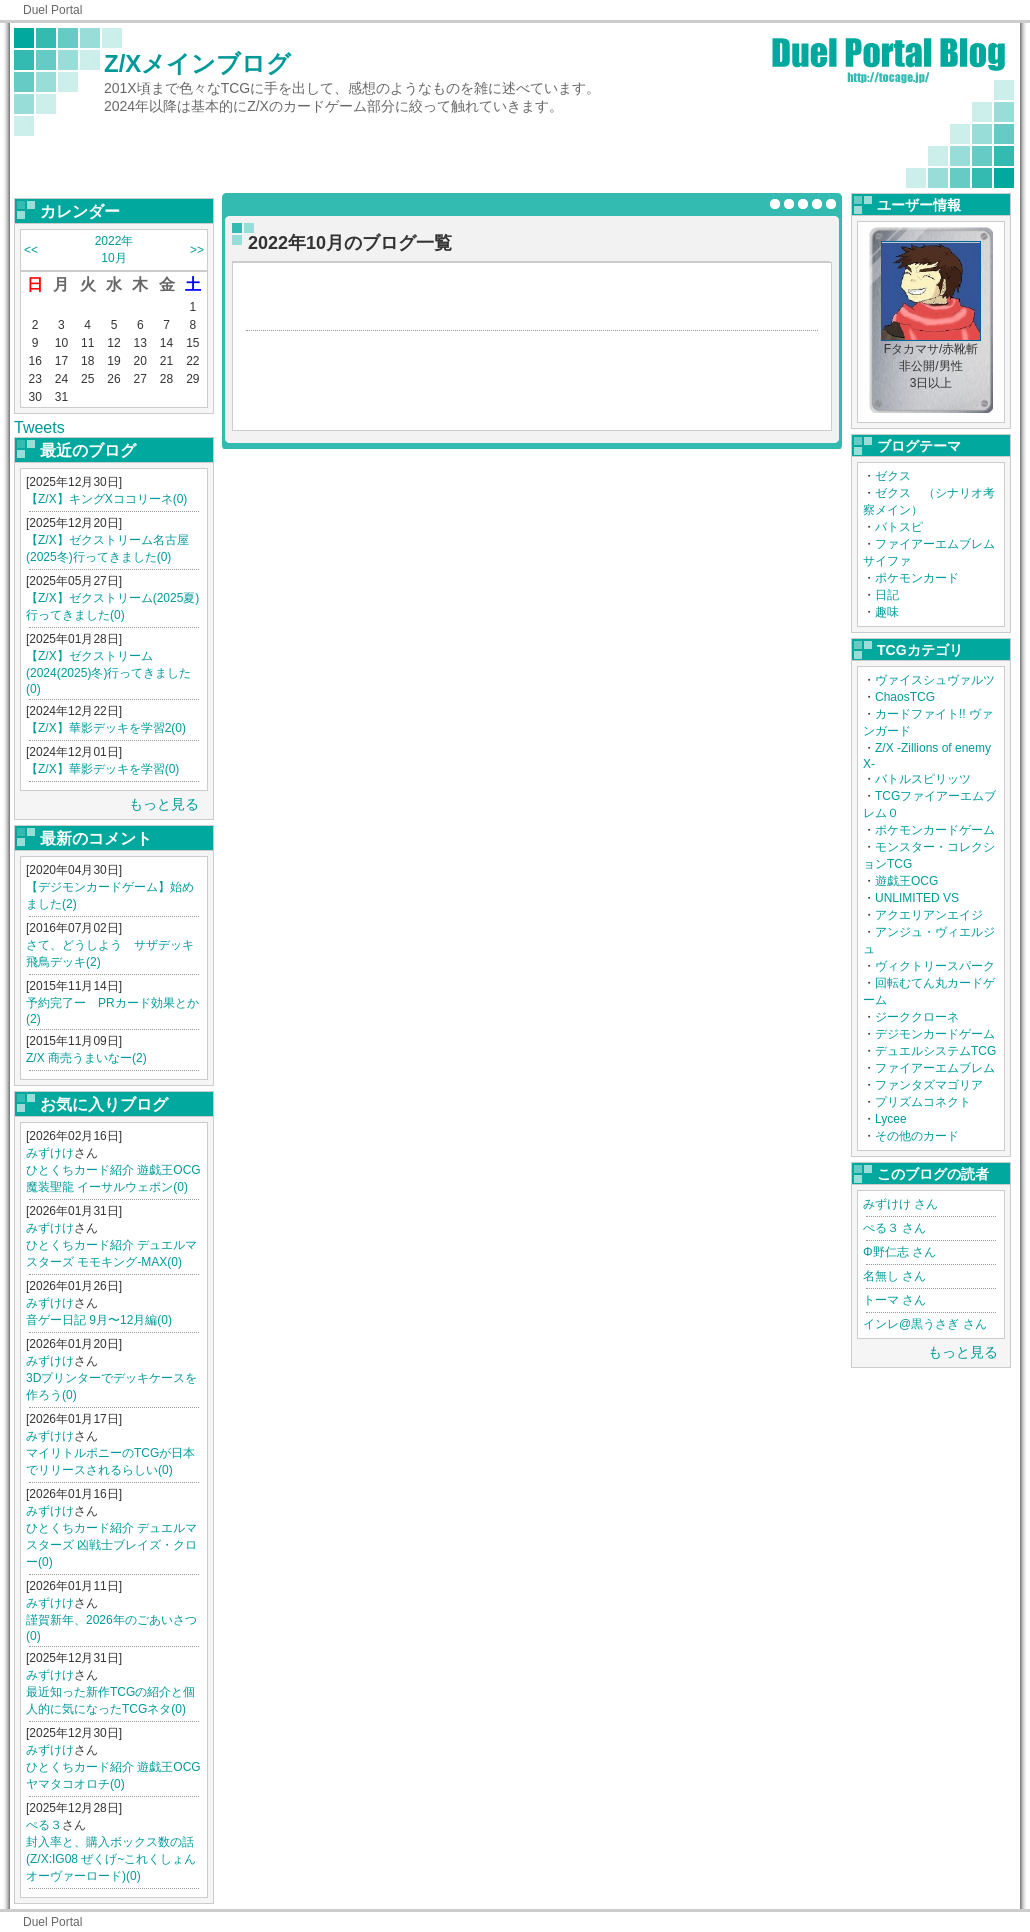  Describe the element at coordinates (891, 1119) in the screenshot. I see `Lycee` at that location.